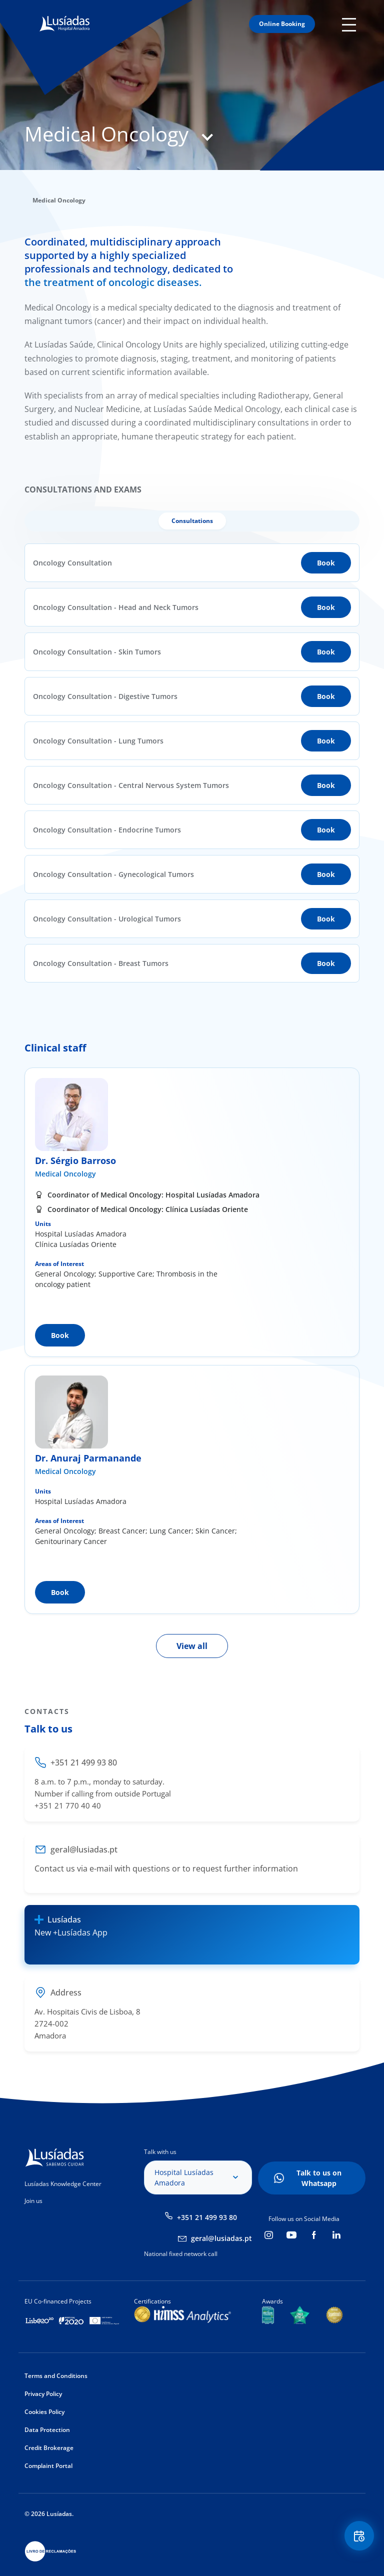 This screenshot has height=2576, width=384. What do you see at coordinates (319, 2178) in the screenshot?
I see `Talk to us on Whatsapp` at bounding box center [319, 2178].